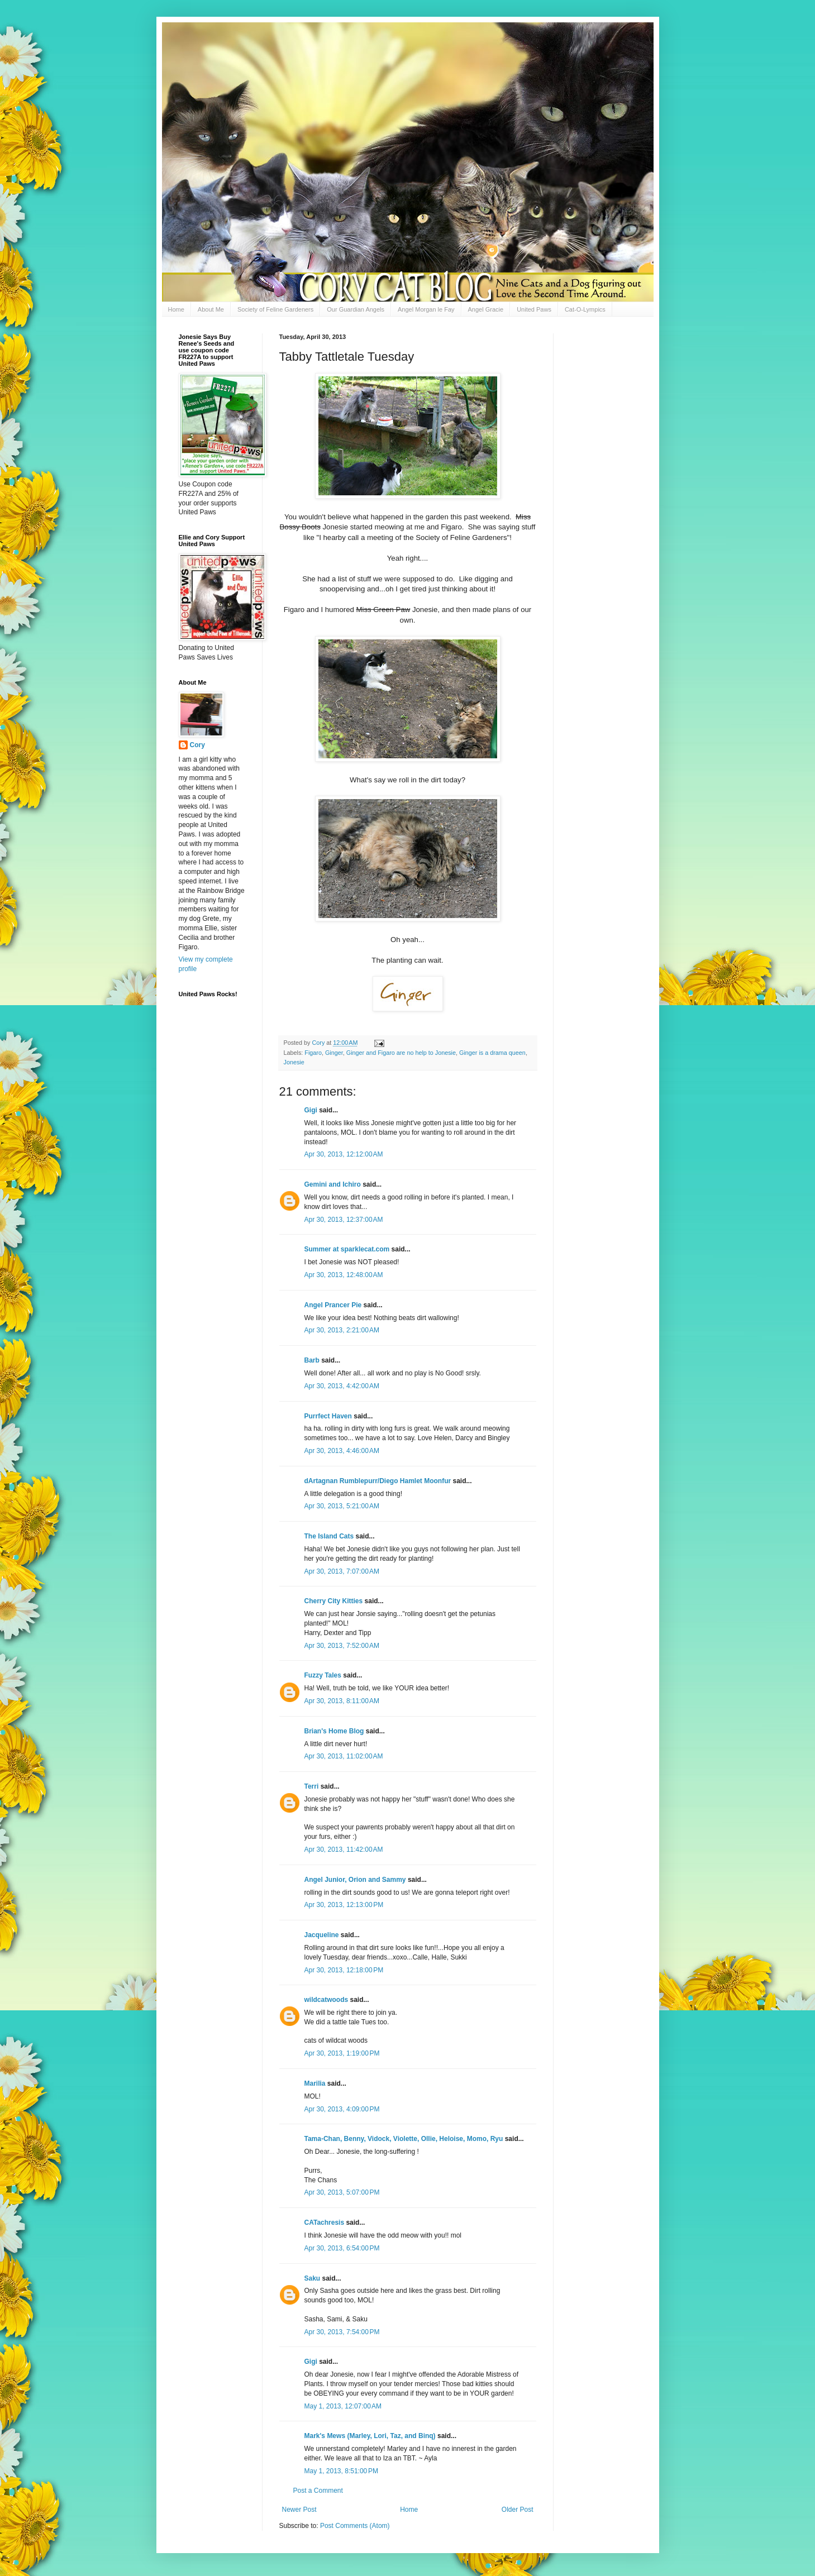 The image size is (815, 2576). What do you see at coordinates (312, 2278) in the screenshot?
I see `Saku` at bounding box center [312, 2278].